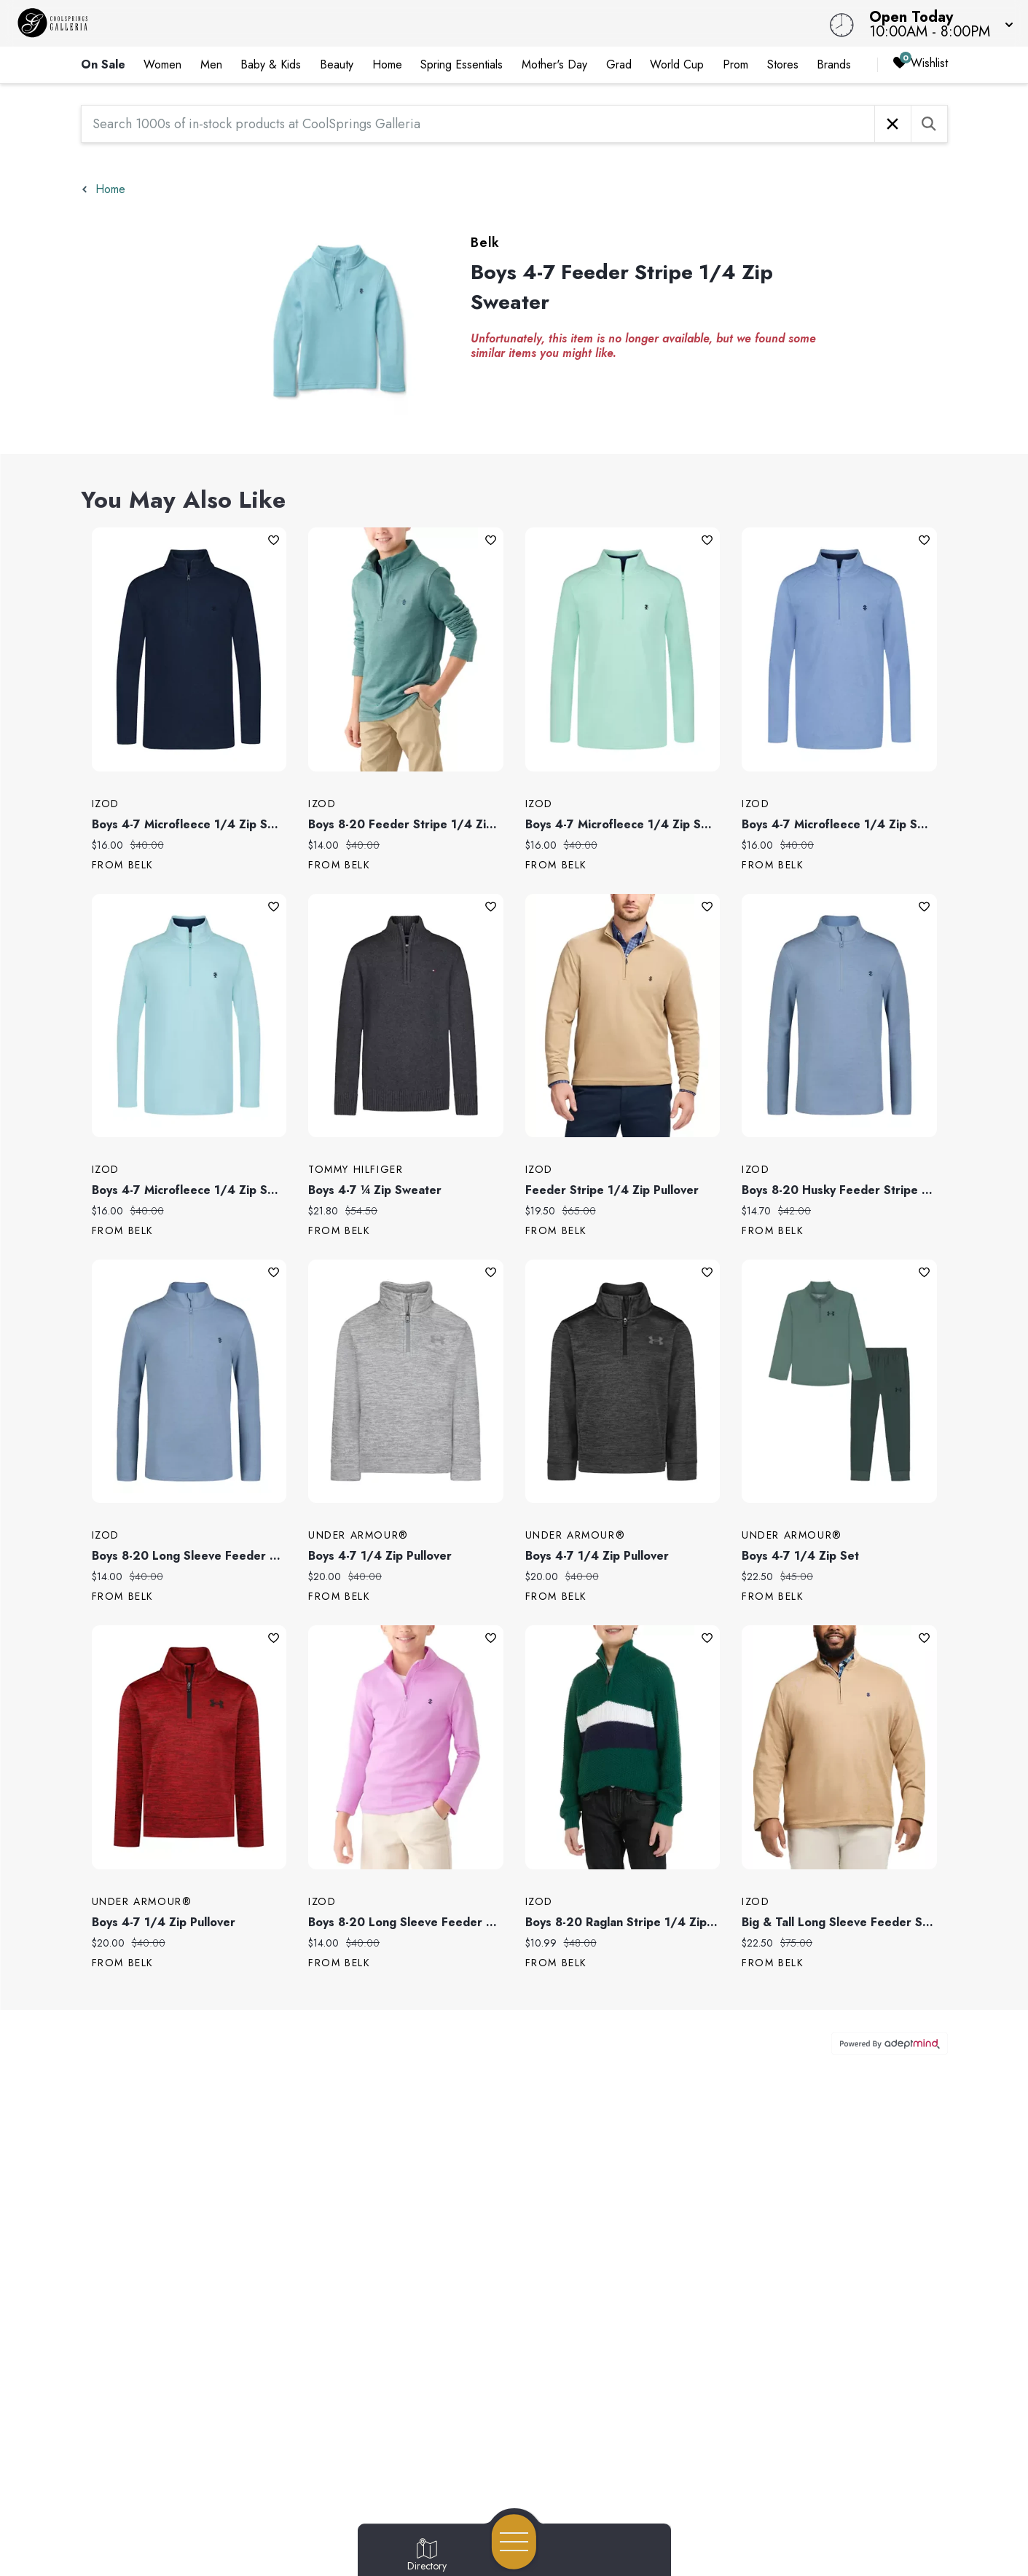 The image size is (1028, 2576). What do you see at coordinates (273, 540) in the screenshot?
I see `Add To Wishlist` at bounding box center [273, 540].